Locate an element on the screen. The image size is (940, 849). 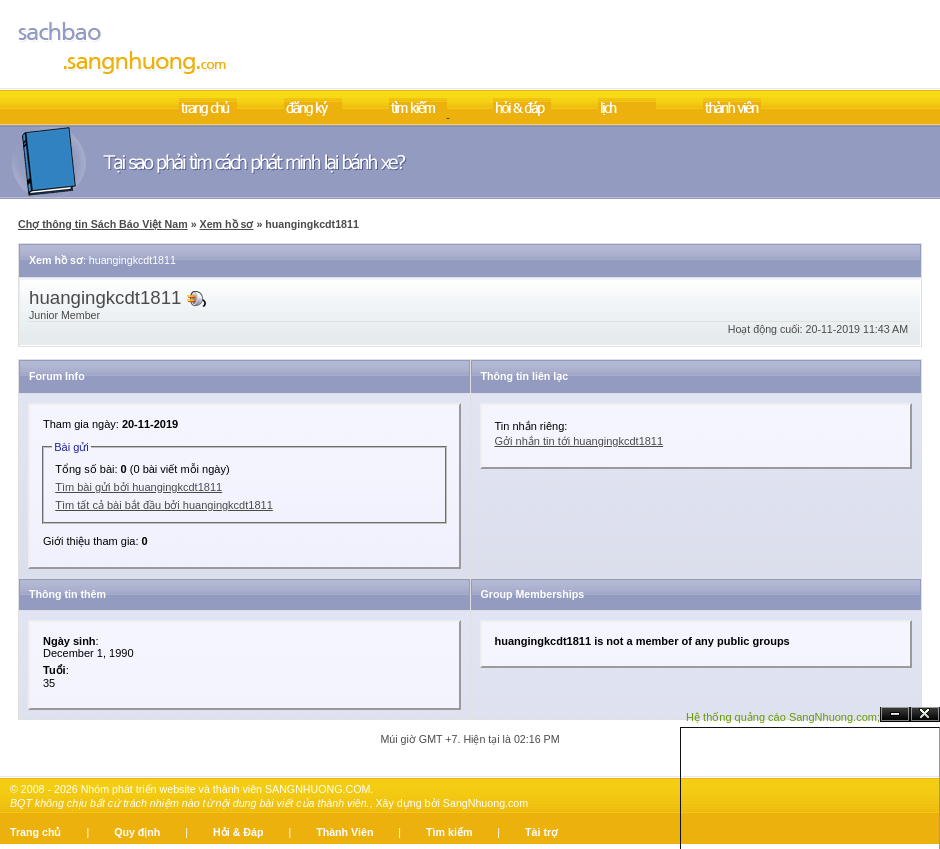
SangNhuong.com is located at coordinates (485, 803).